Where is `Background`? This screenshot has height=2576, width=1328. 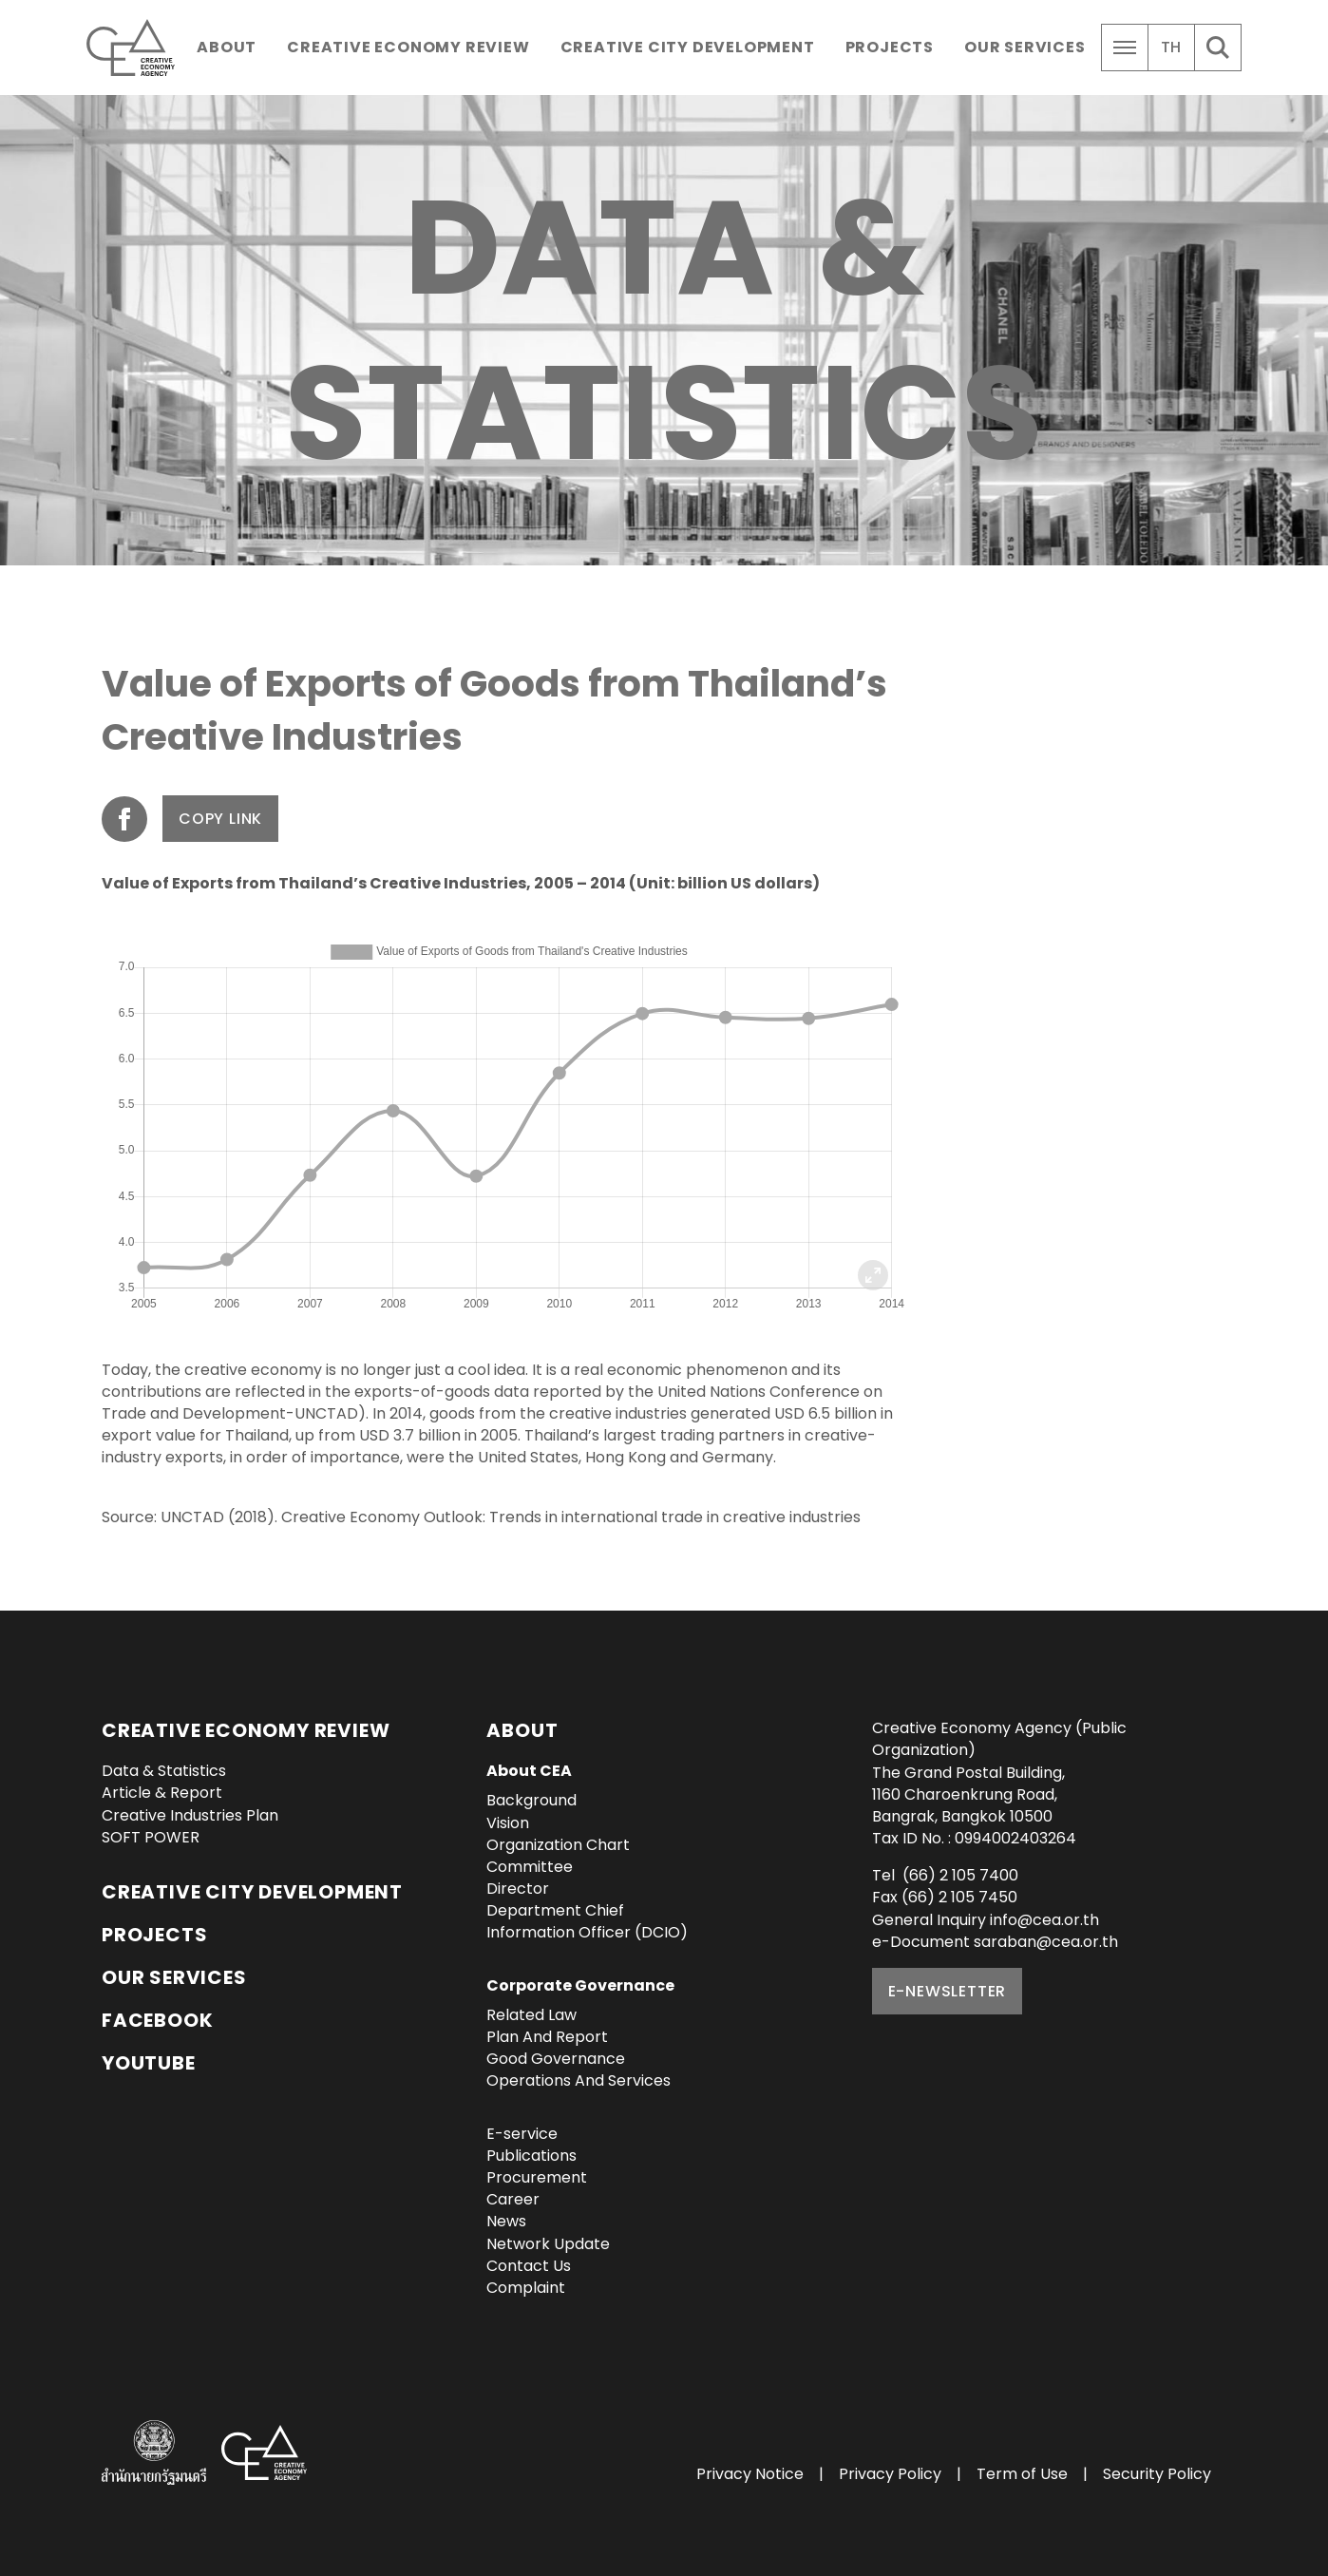
Background is located at coordinates (531, 1800).